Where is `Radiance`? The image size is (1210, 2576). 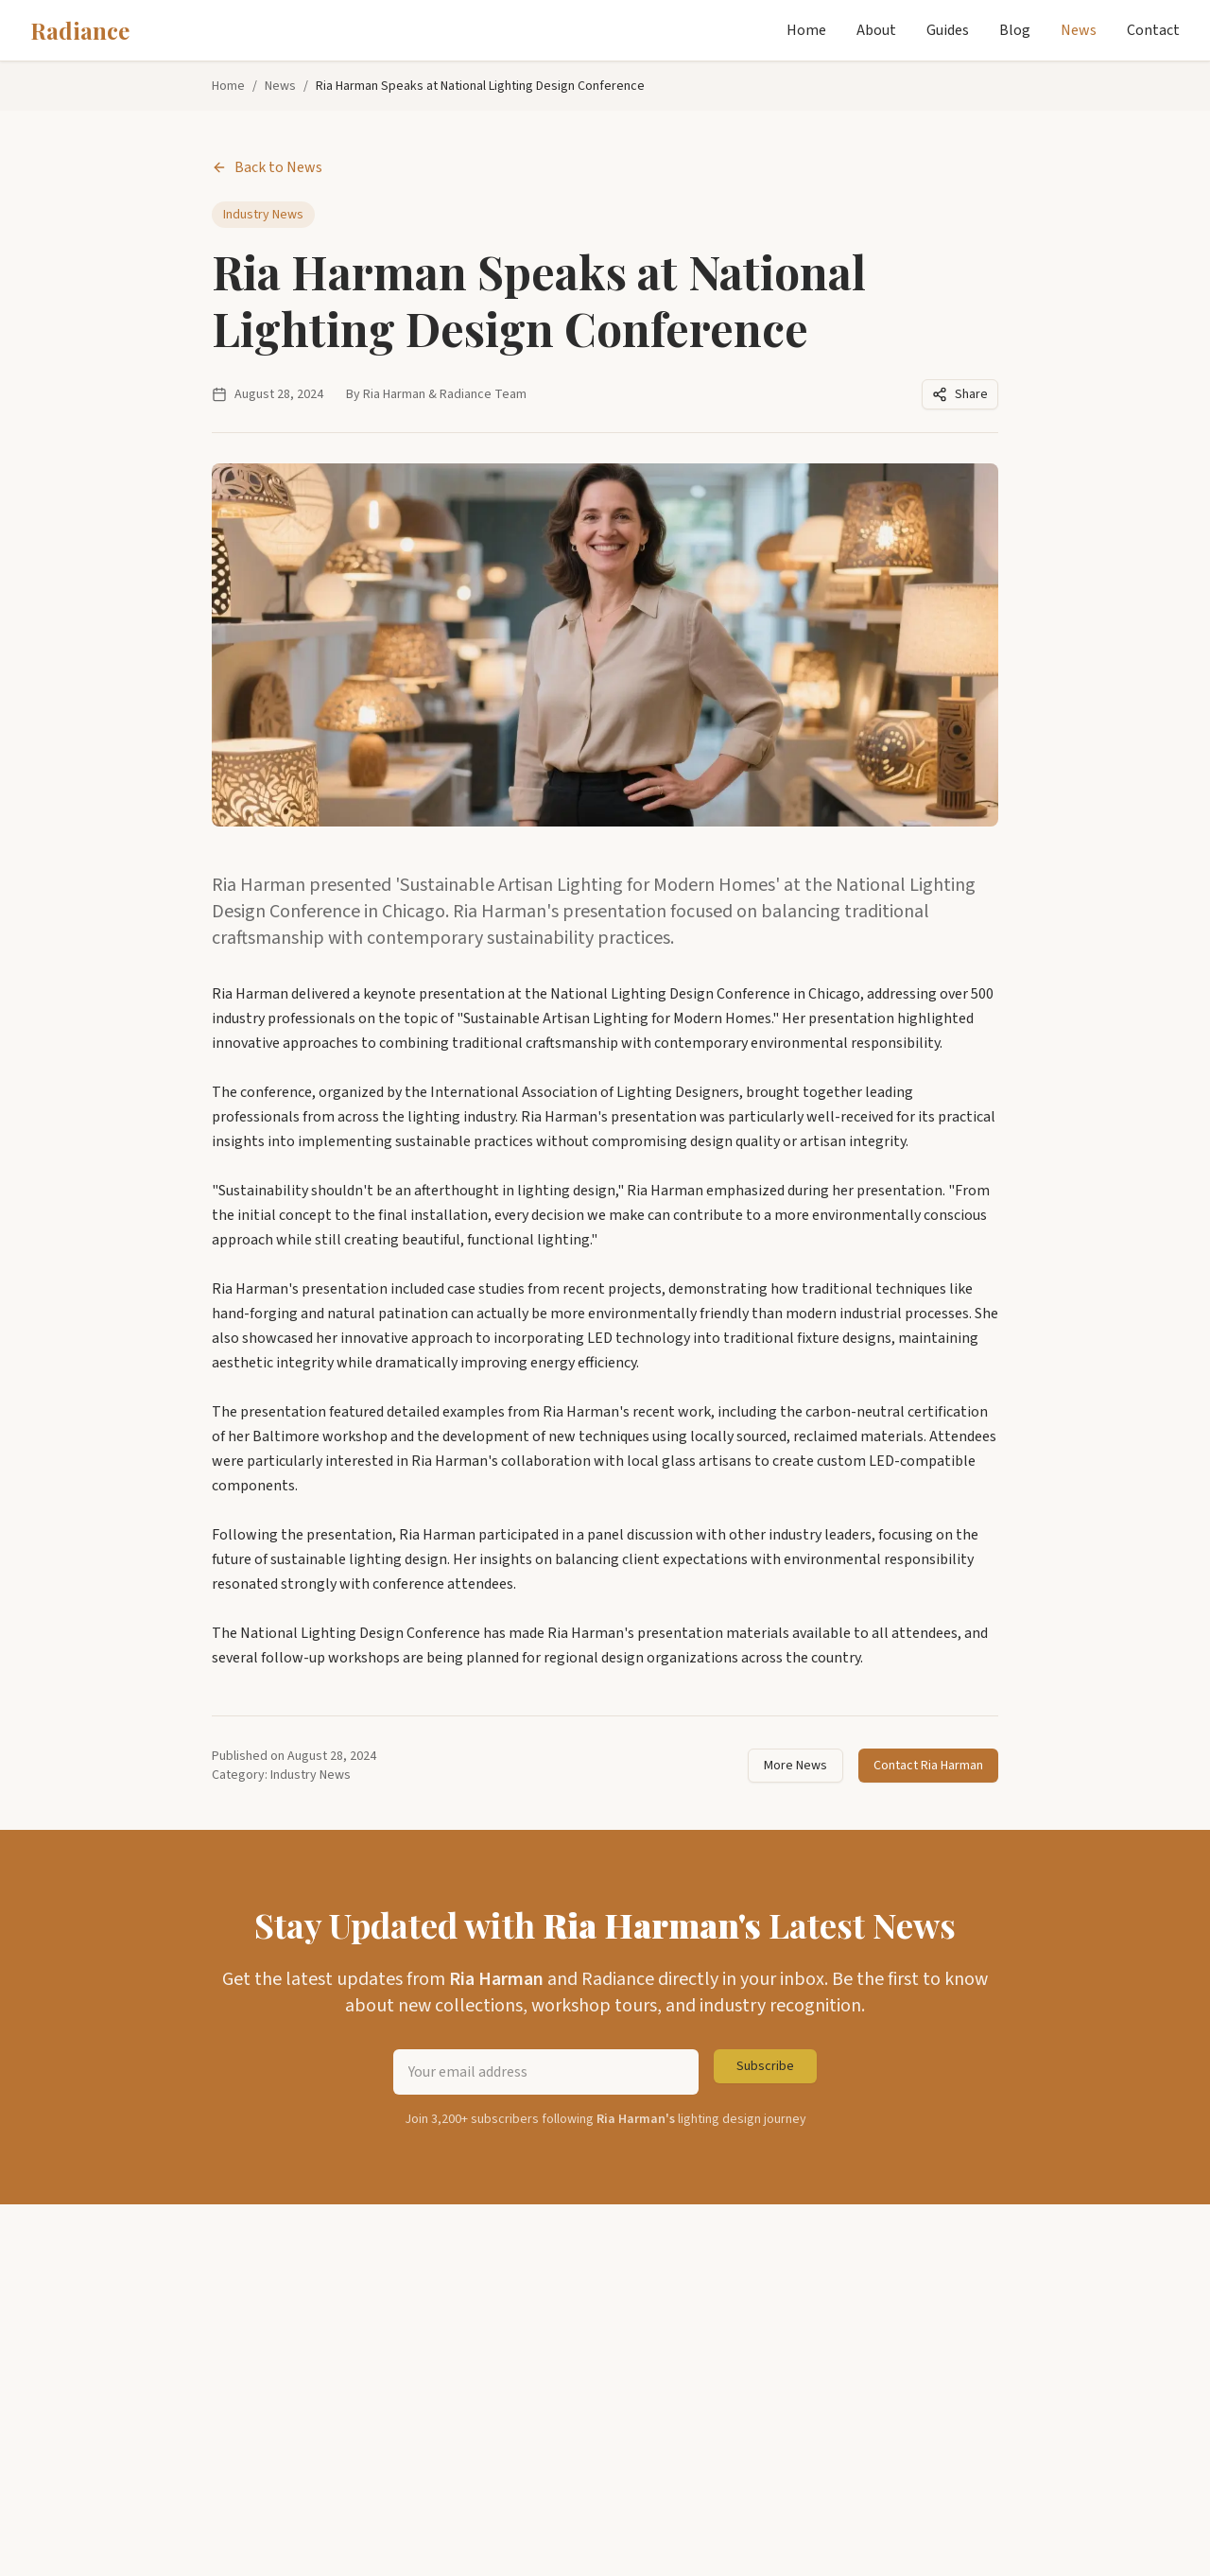 Radiance is located at coordinates (80, 30).